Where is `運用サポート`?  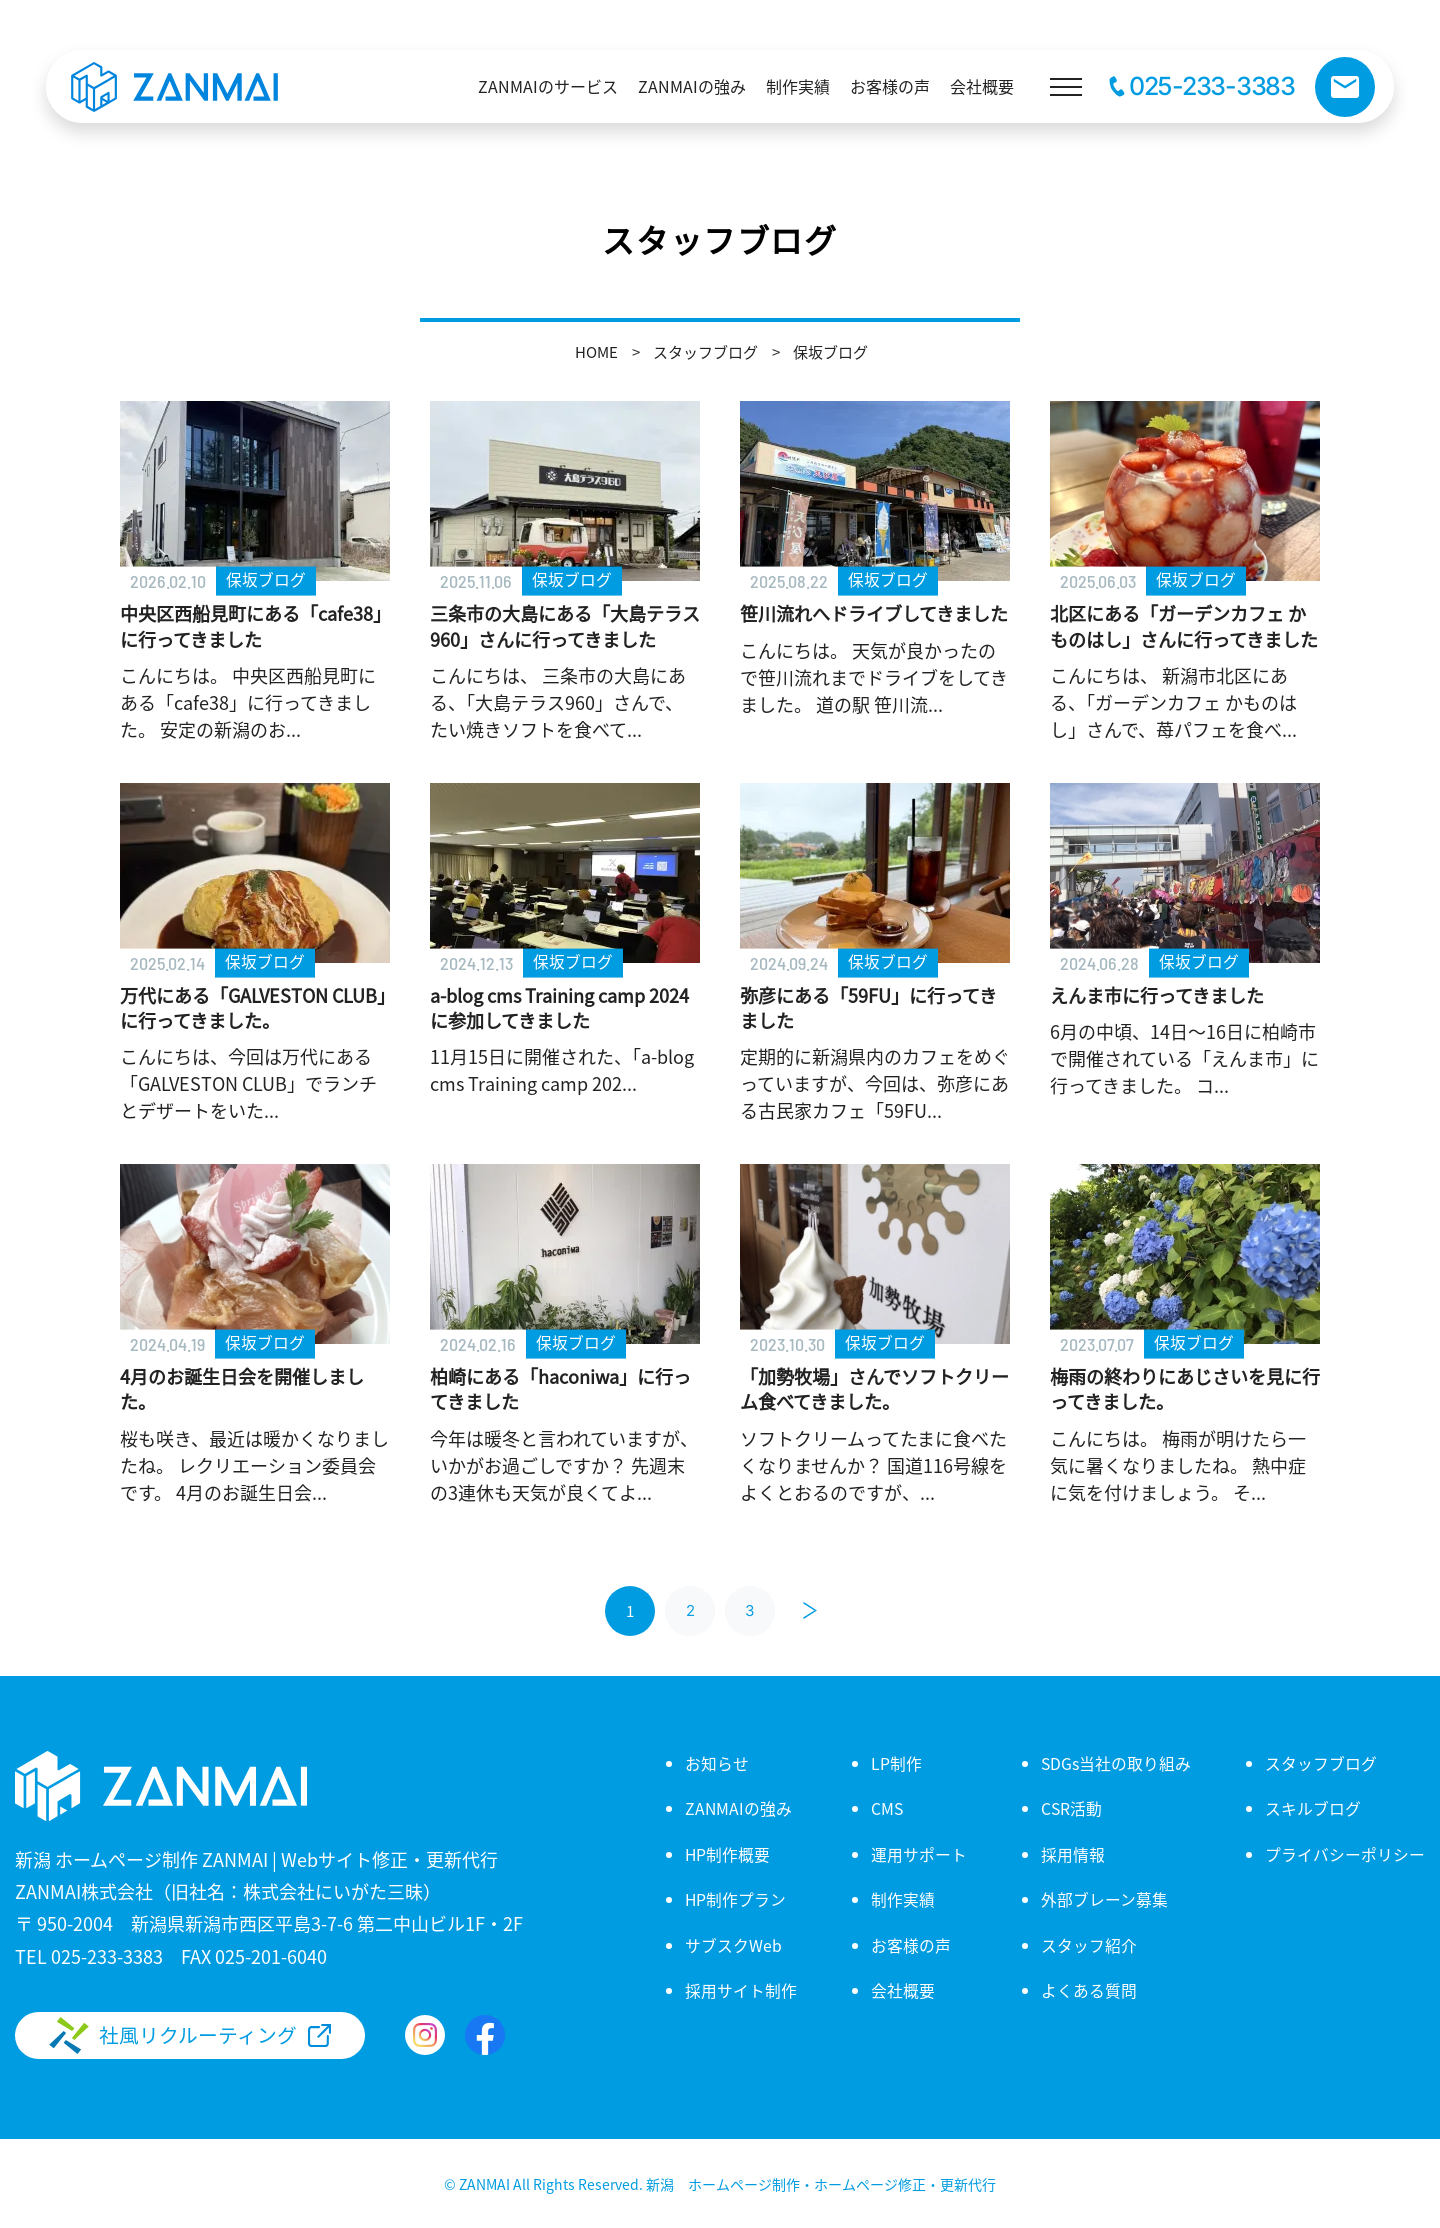
運用サポート is located at coordinates (918, 1854).